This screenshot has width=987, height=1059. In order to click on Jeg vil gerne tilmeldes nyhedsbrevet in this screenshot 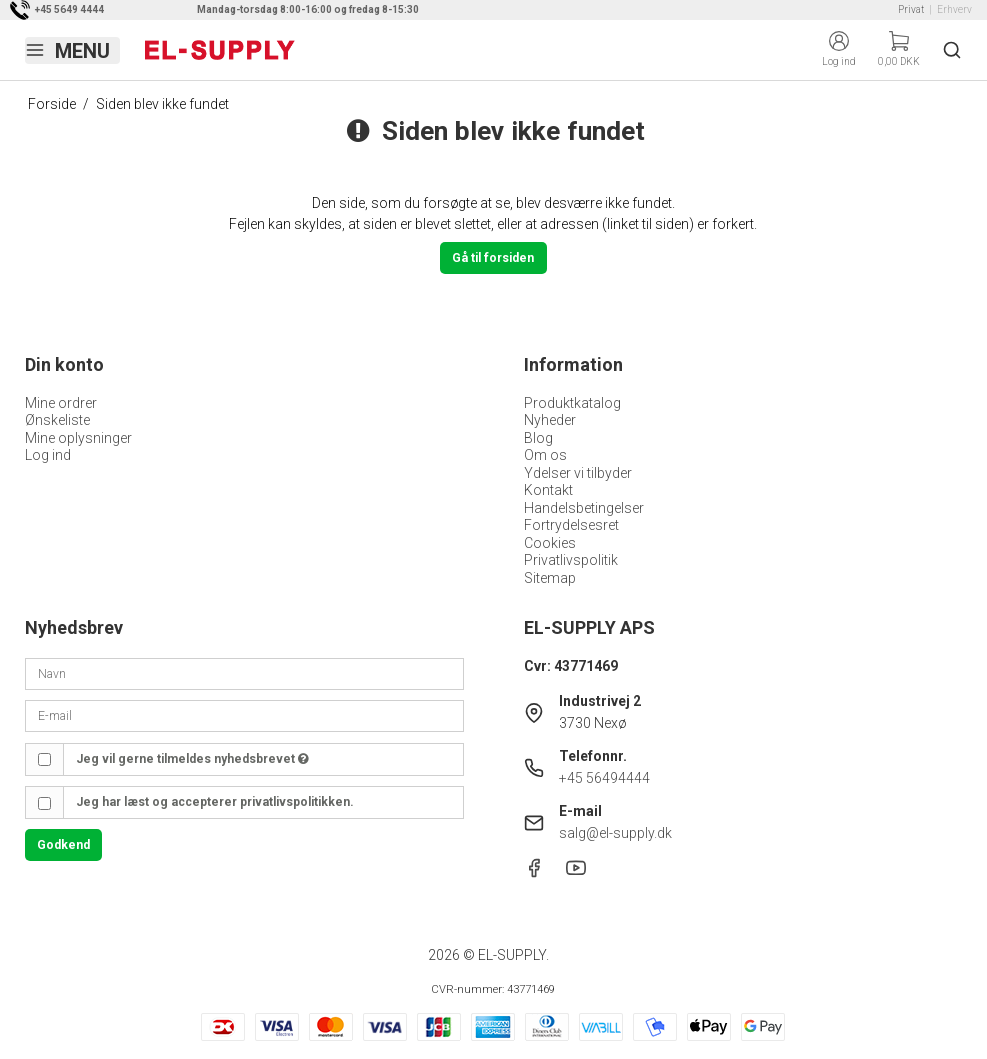, I will do `click(192, 759)`.